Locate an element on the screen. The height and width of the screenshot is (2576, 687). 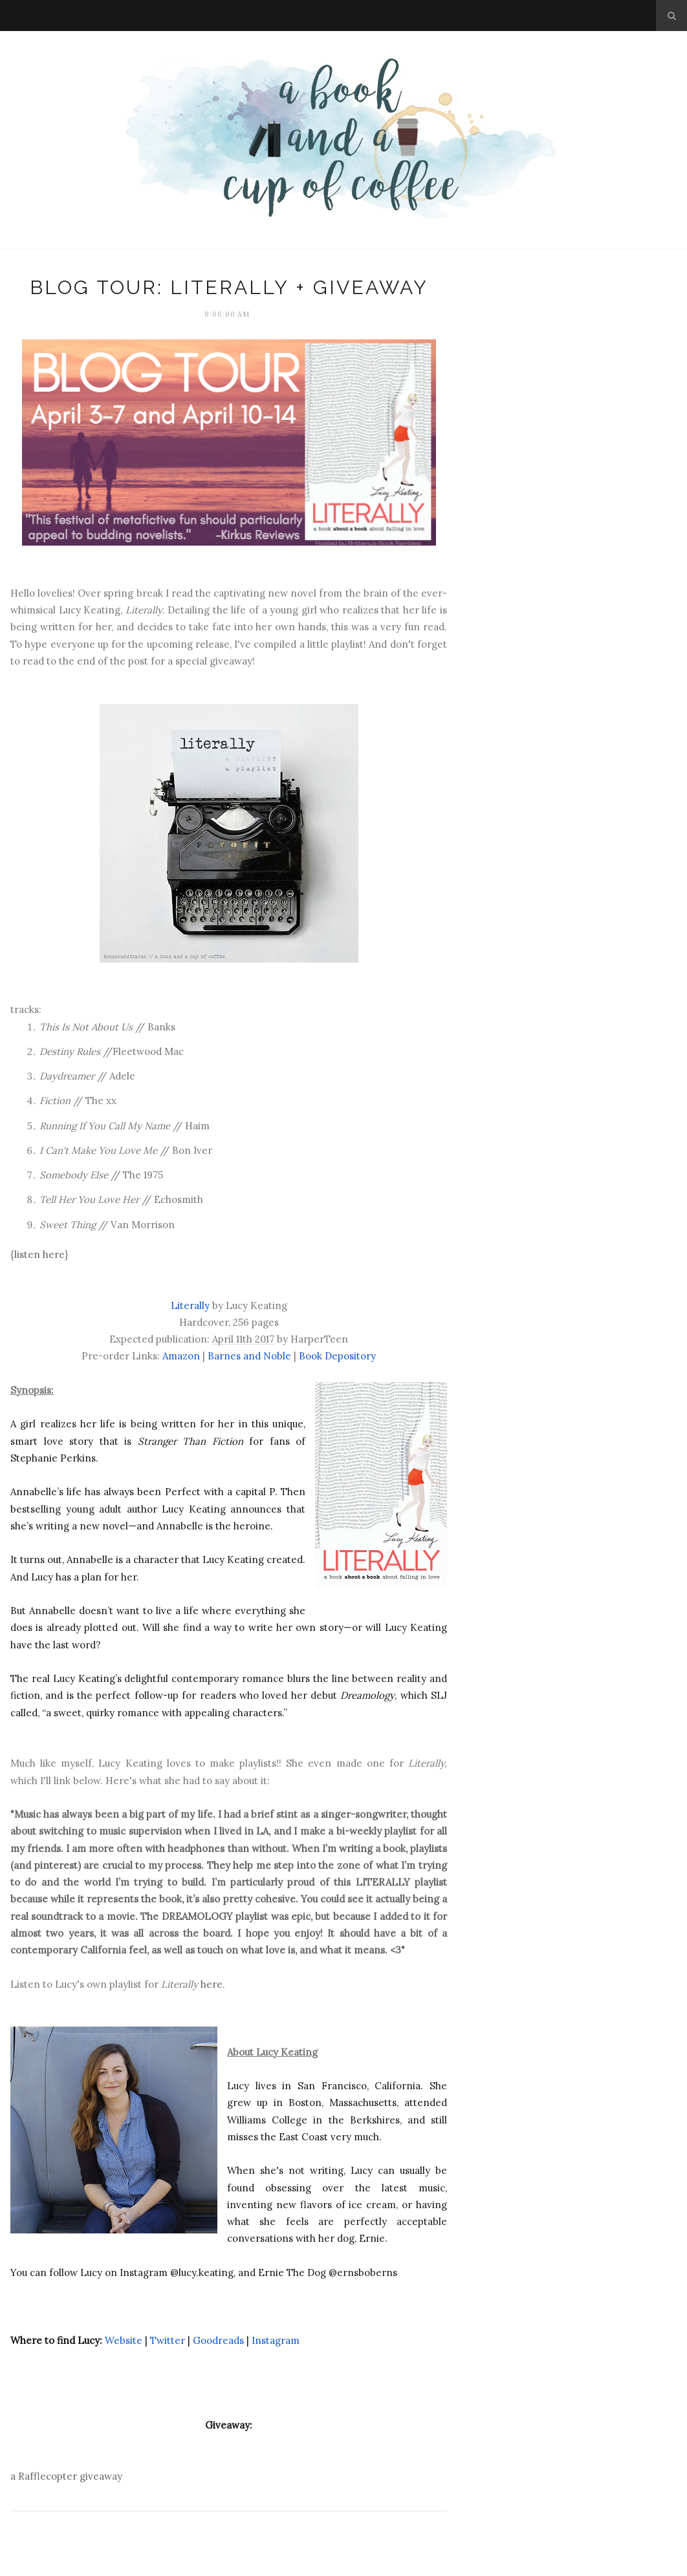
Literally is located at coordinates (190, 1305).